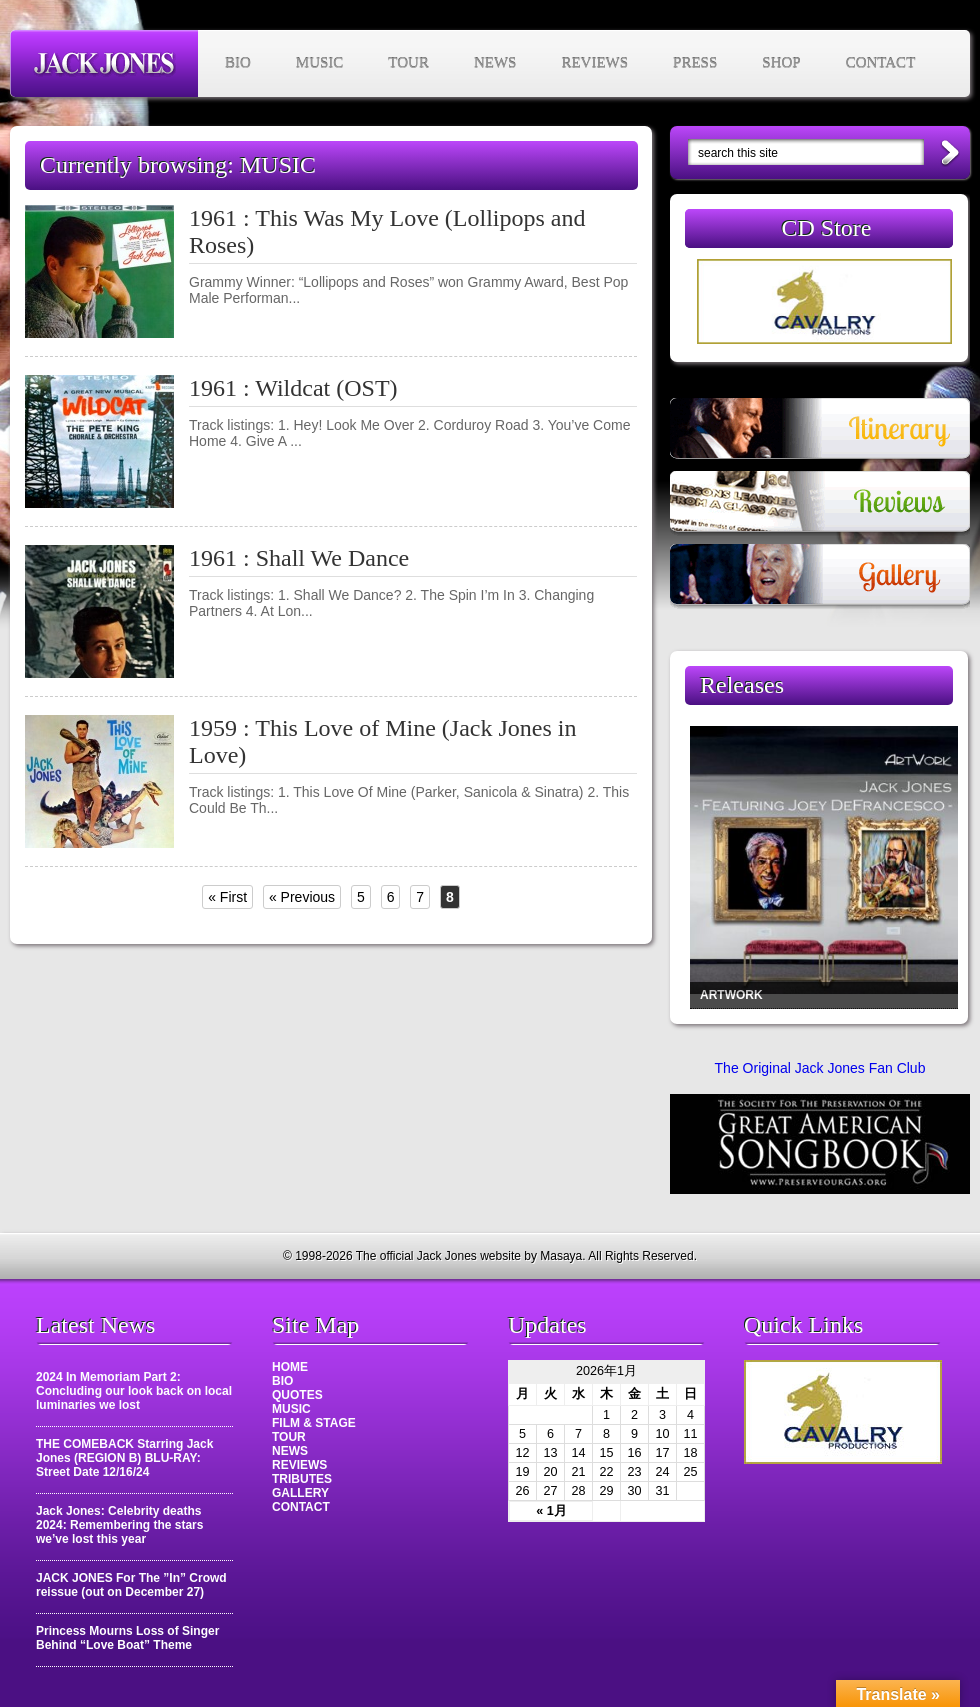 The width and height of the screenshot is (980, 1707). What do you see at coordinates (314, 1423) in the screenshot?
I see `FILM & STAGE` at bounding box center [314, 1423].